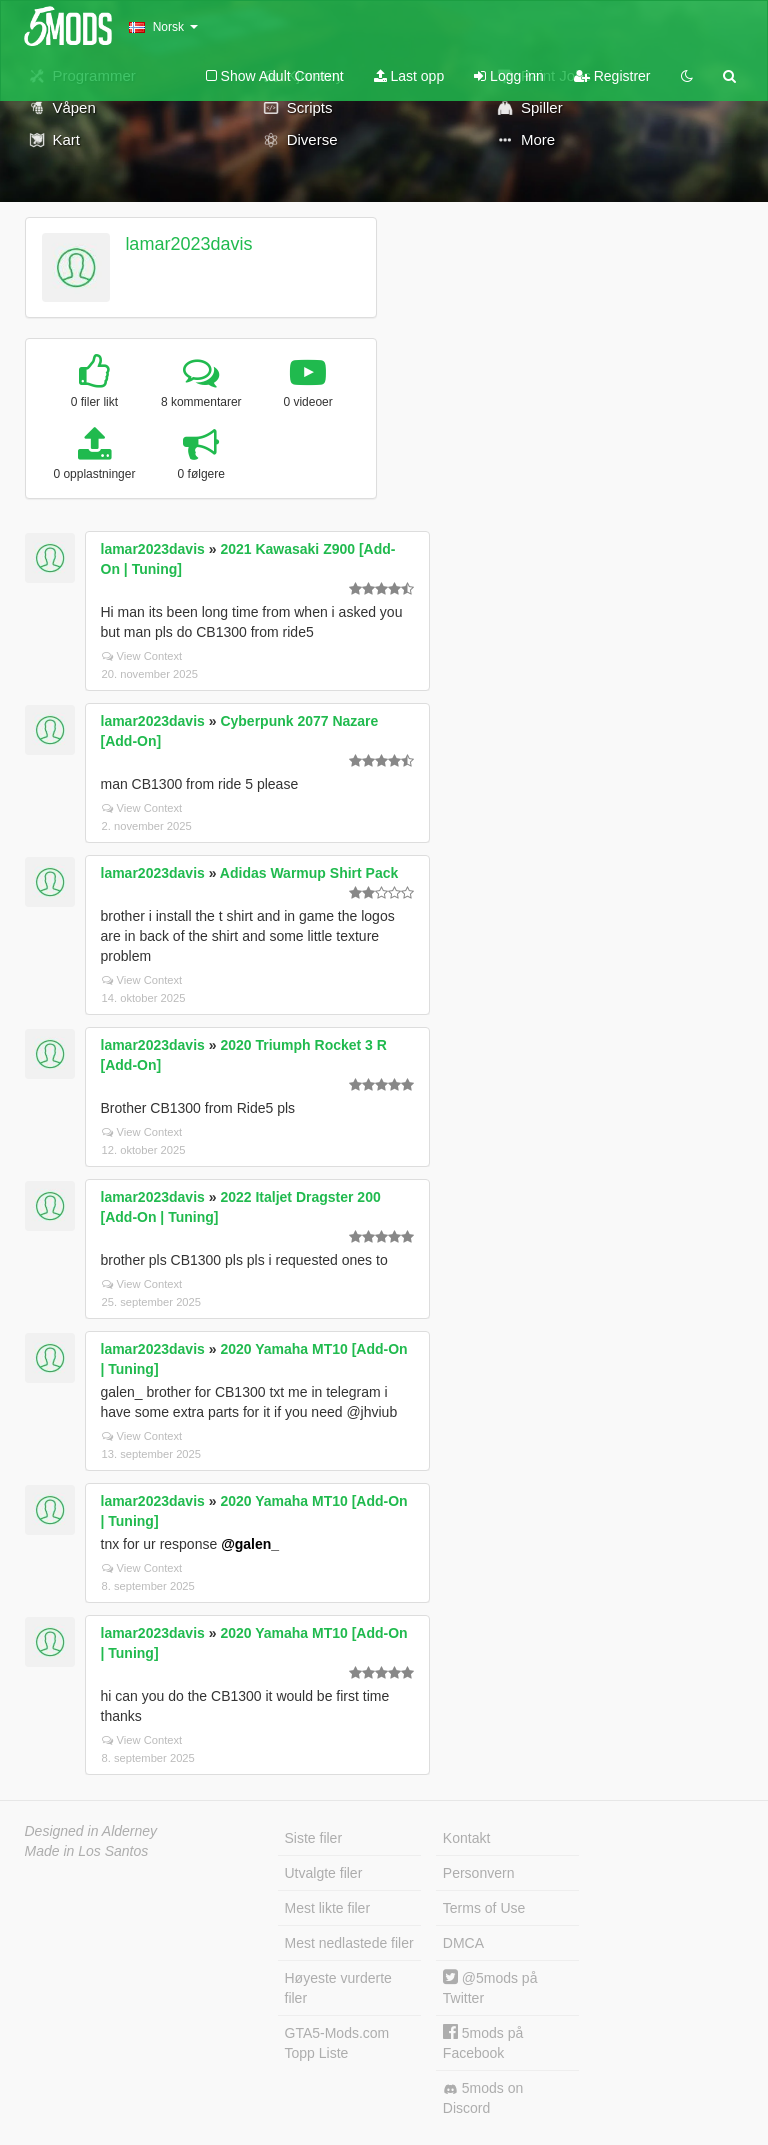 The image size is (768, 2145). Describe the element at coordinates (328, 1908) in the screenshot. I see `Mest likte filer` at that location.